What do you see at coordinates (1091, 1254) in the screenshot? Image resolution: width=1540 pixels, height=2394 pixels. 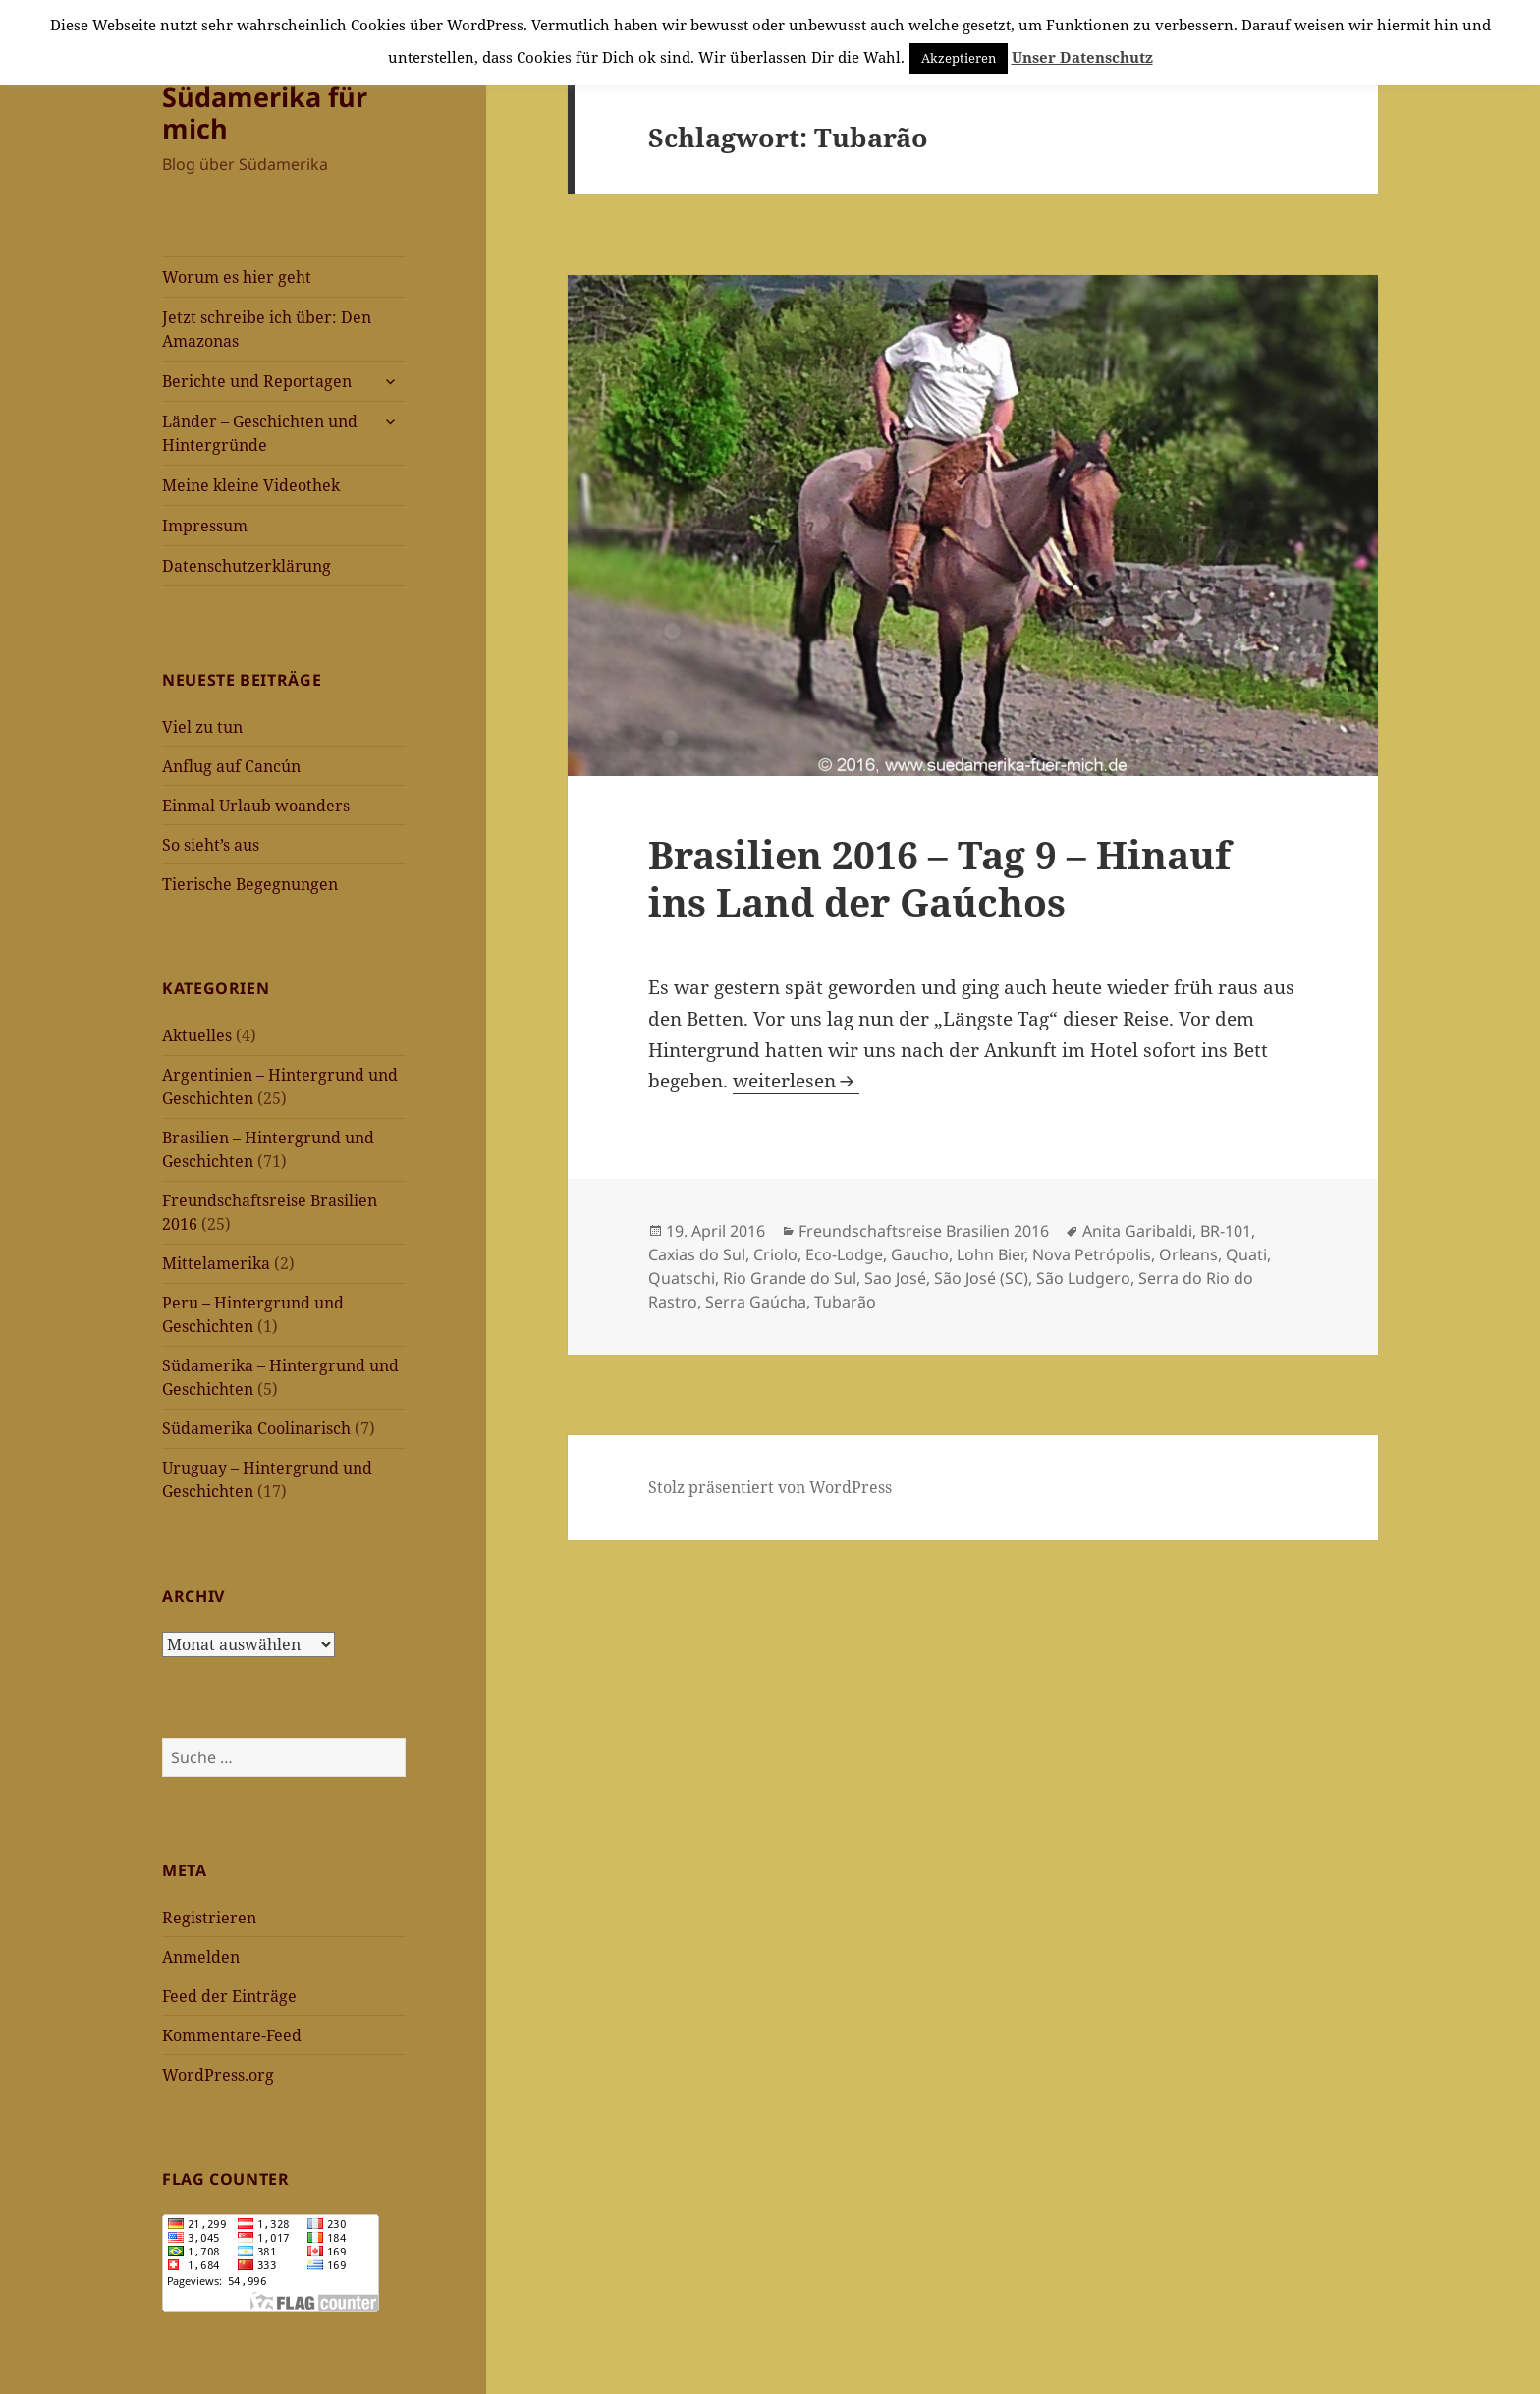 I see `Nova Petrópolis` at bounding box center [1091, 1254].